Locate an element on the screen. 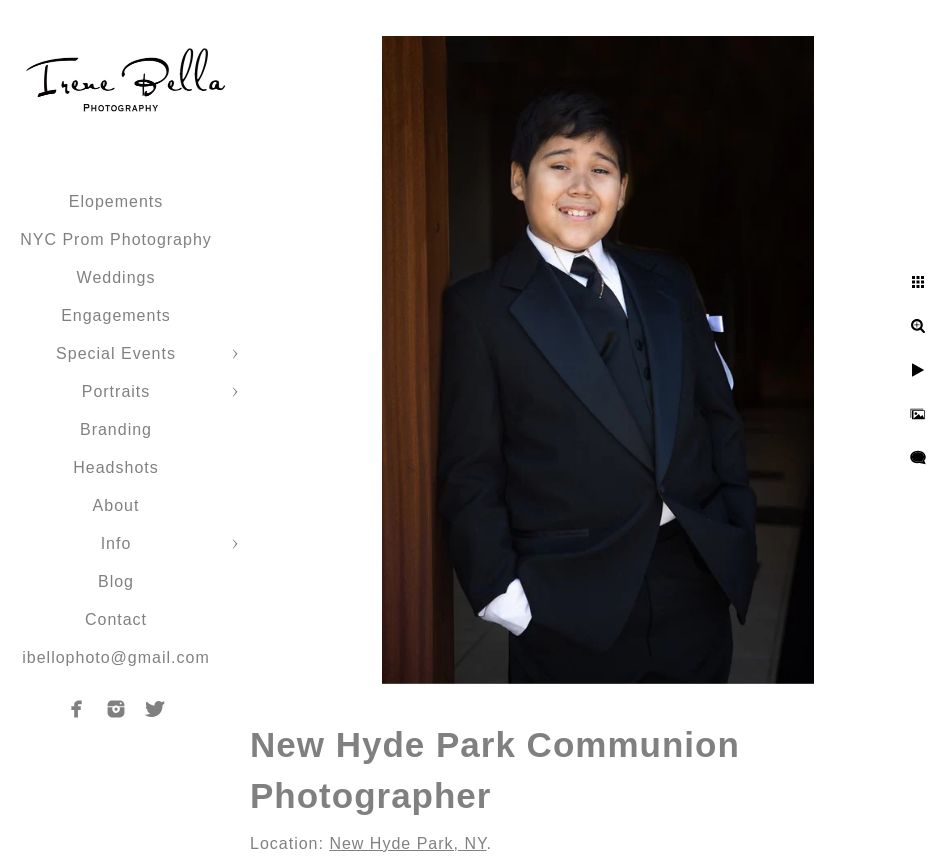 This screenshot has width=945, height=865. Elopements is located at coordinates (116, 201).